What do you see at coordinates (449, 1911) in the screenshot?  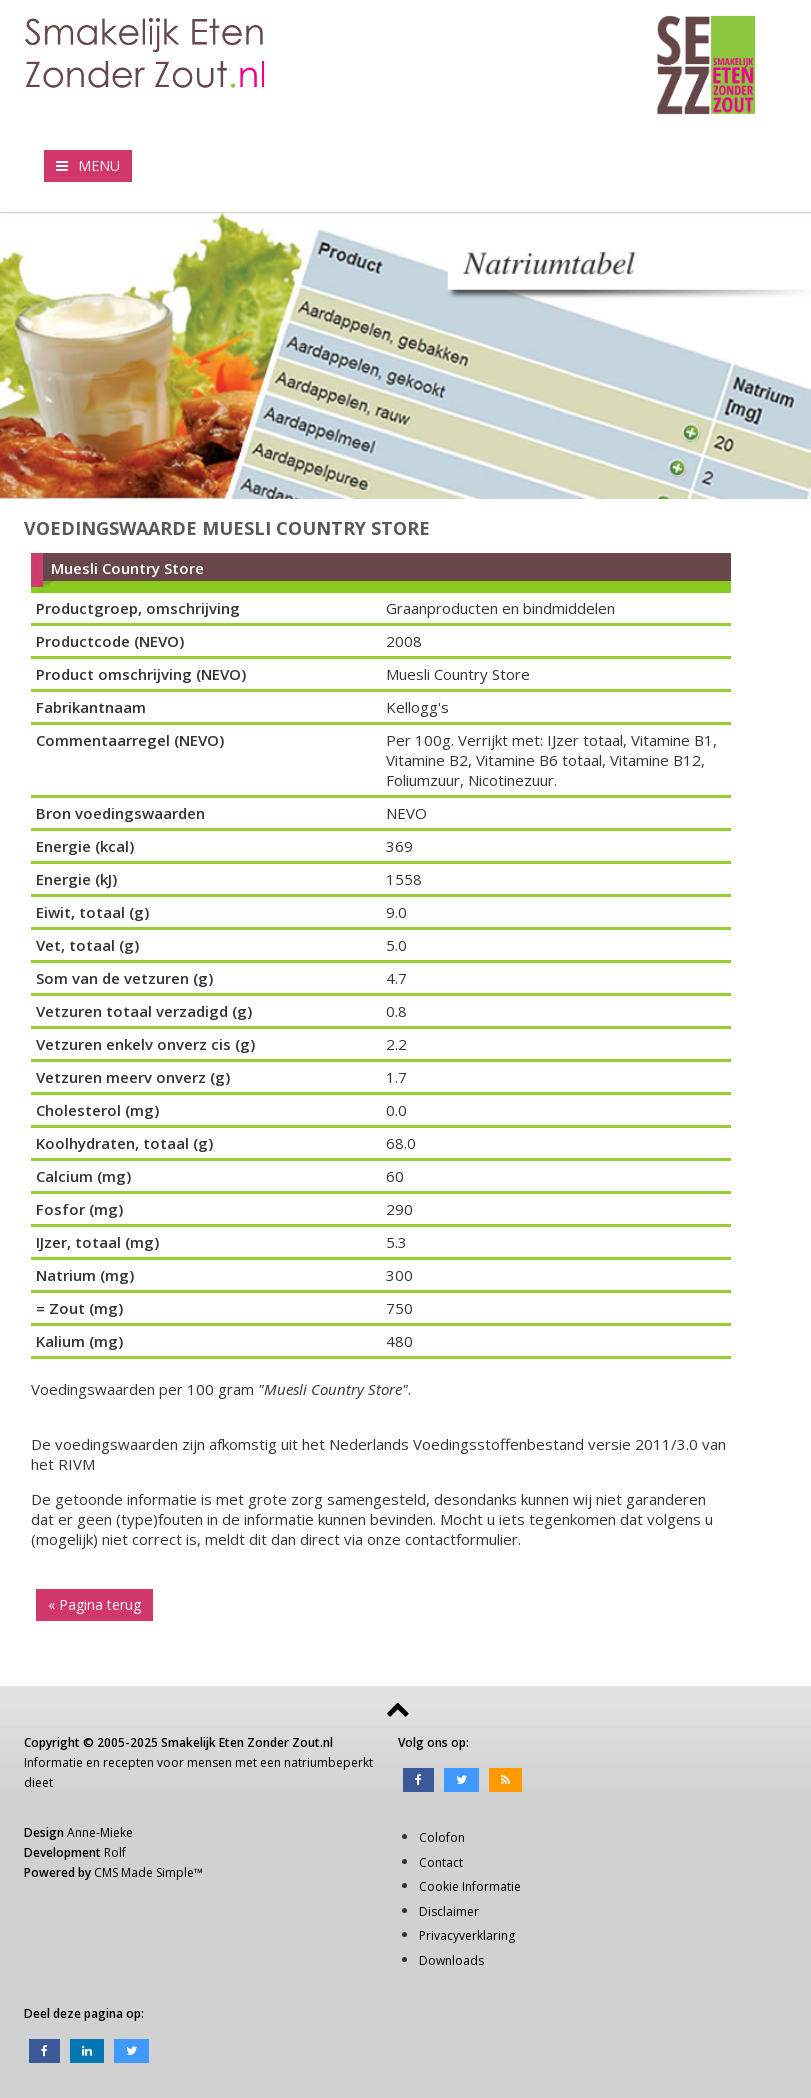 I see `Disclaimer` at bounding box center [449, 1911].